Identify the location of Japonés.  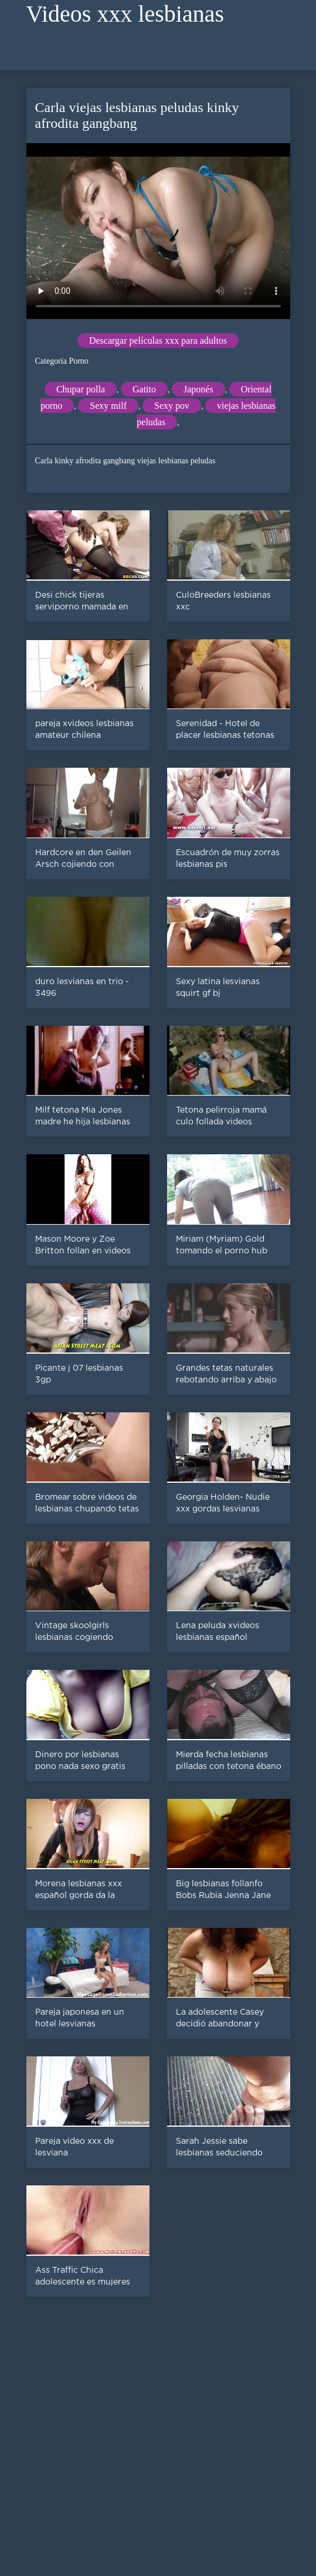
(198, 389).